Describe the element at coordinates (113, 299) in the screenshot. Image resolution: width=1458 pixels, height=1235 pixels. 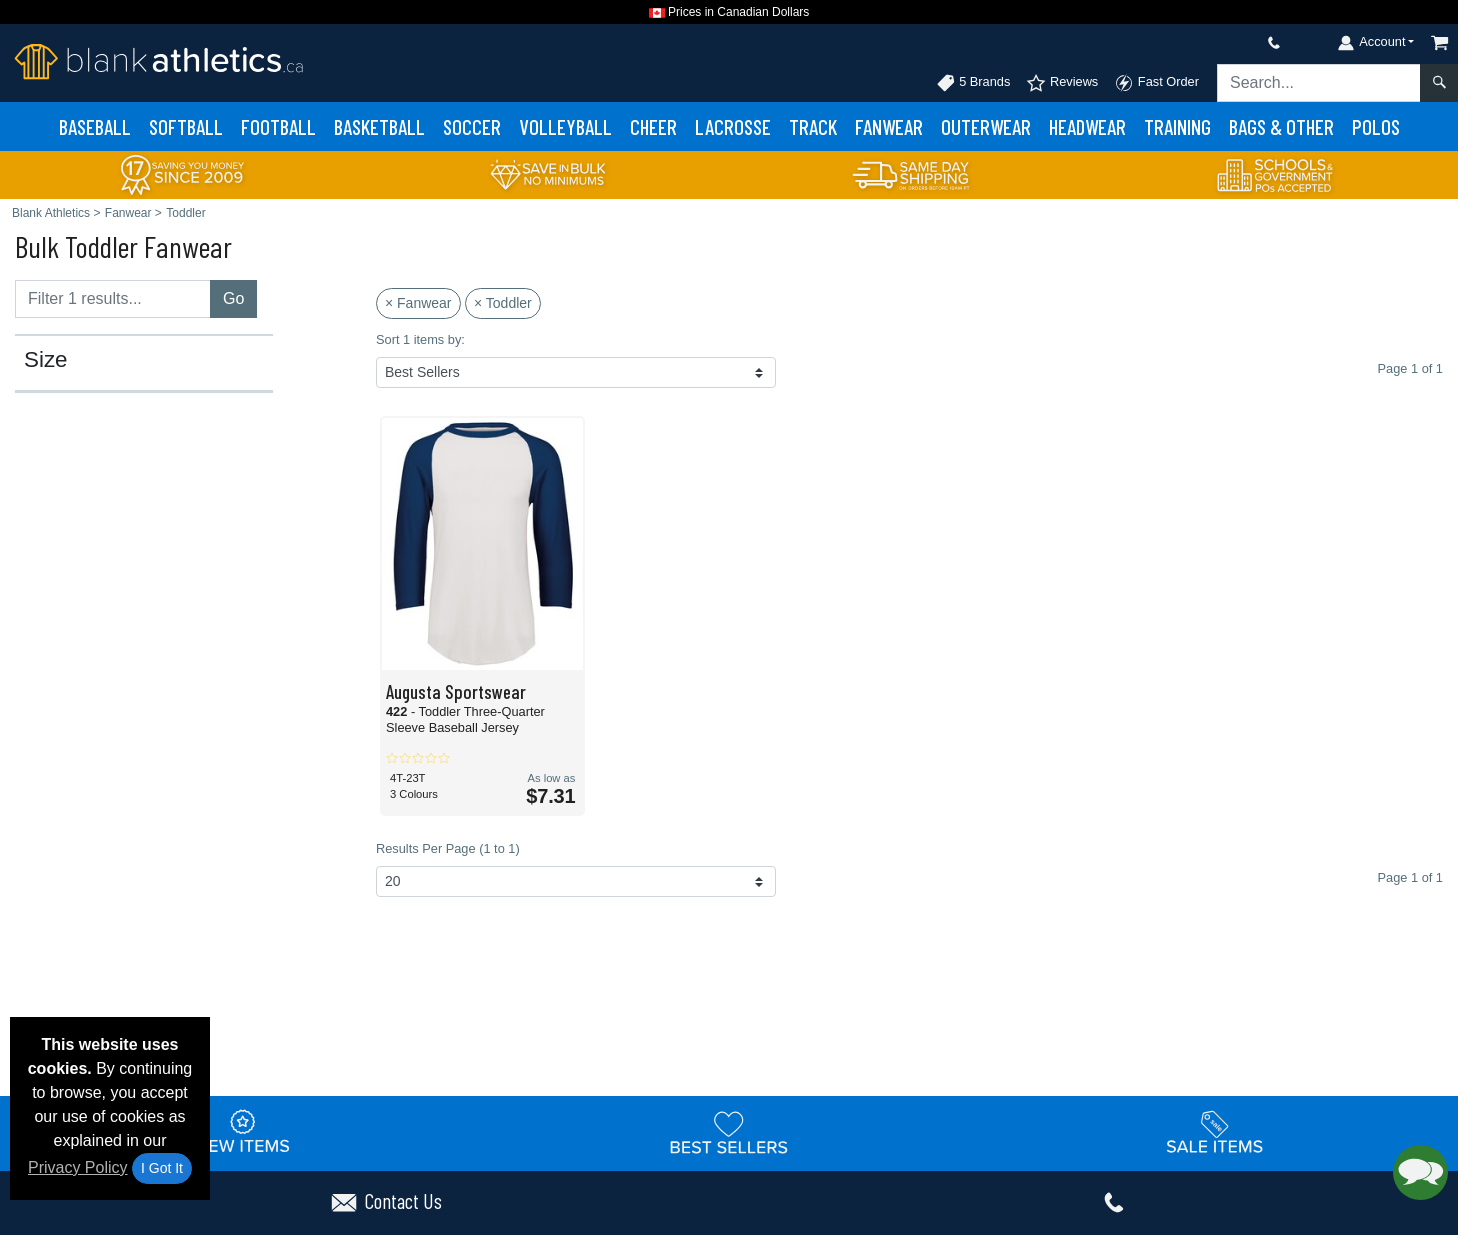
I see `[Filter results....]` at that location.